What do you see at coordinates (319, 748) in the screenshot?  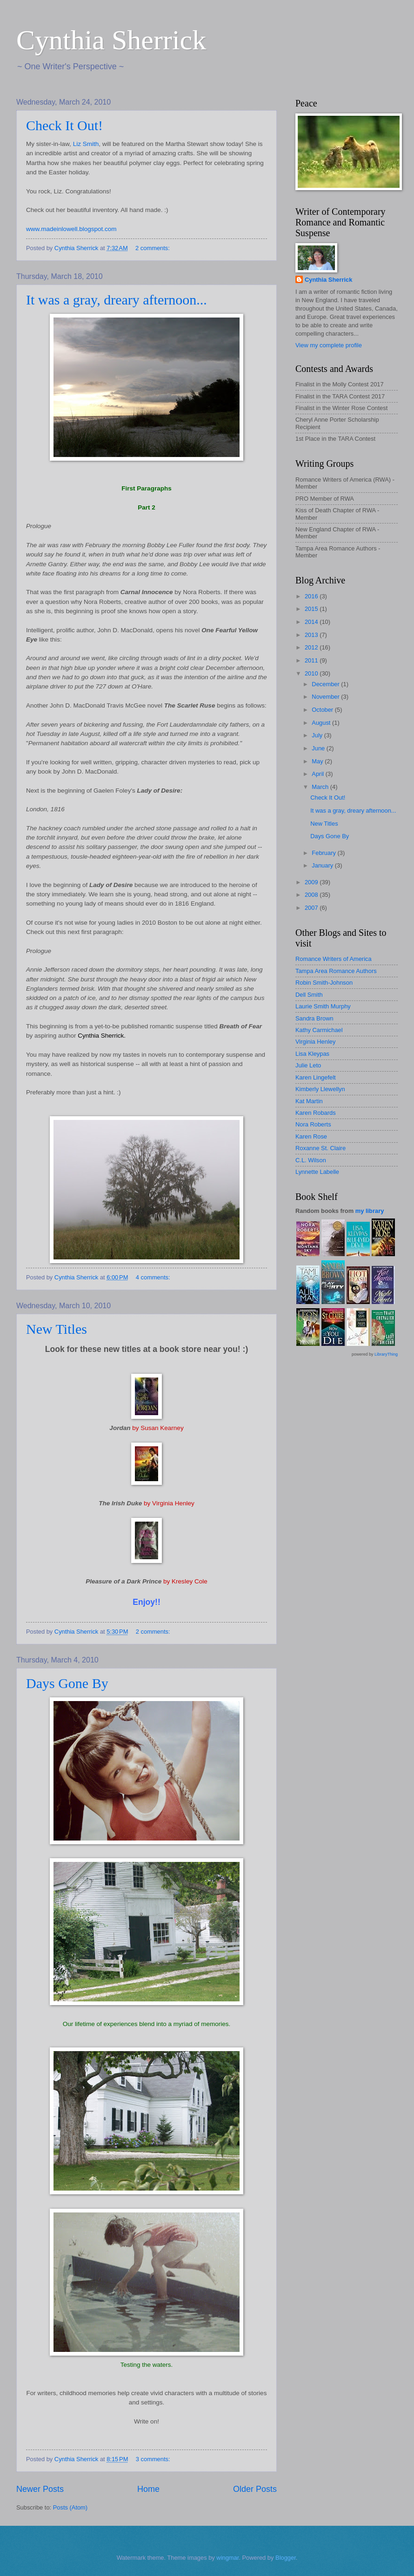 I see `June` at bounding box center [319, 748].